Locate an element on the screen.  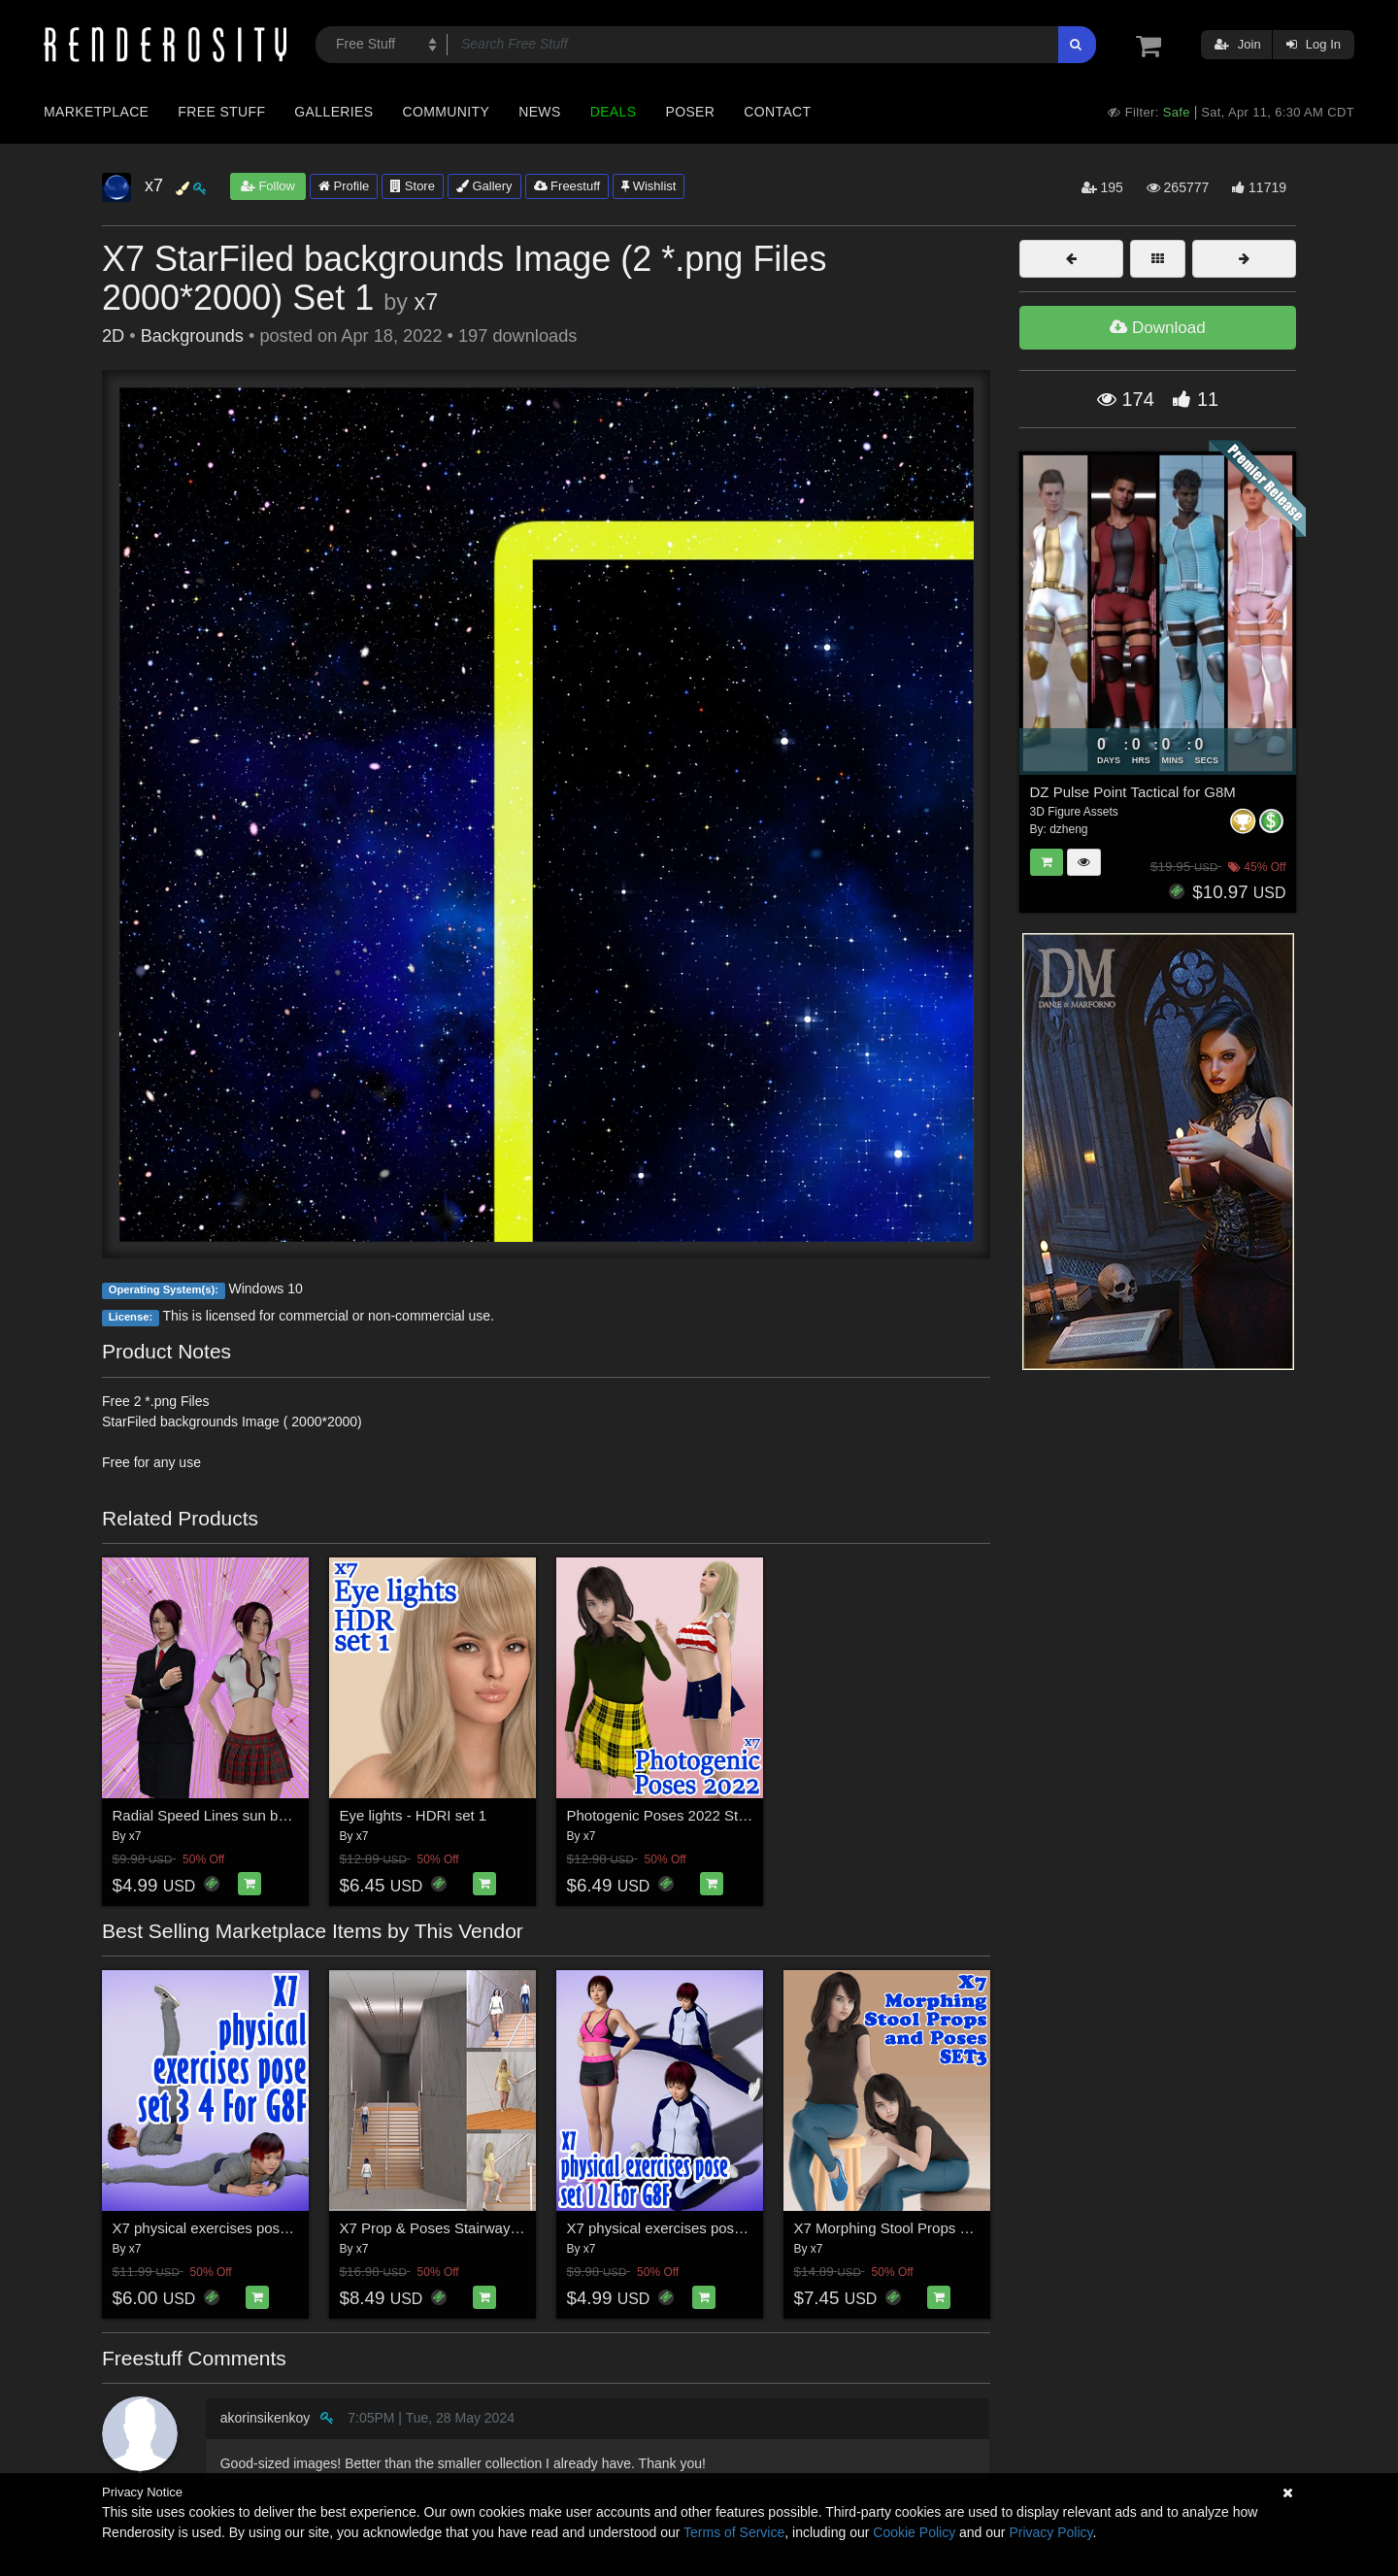
Eye lights - HDRI set 1 is located at coordinates (413, 1815).